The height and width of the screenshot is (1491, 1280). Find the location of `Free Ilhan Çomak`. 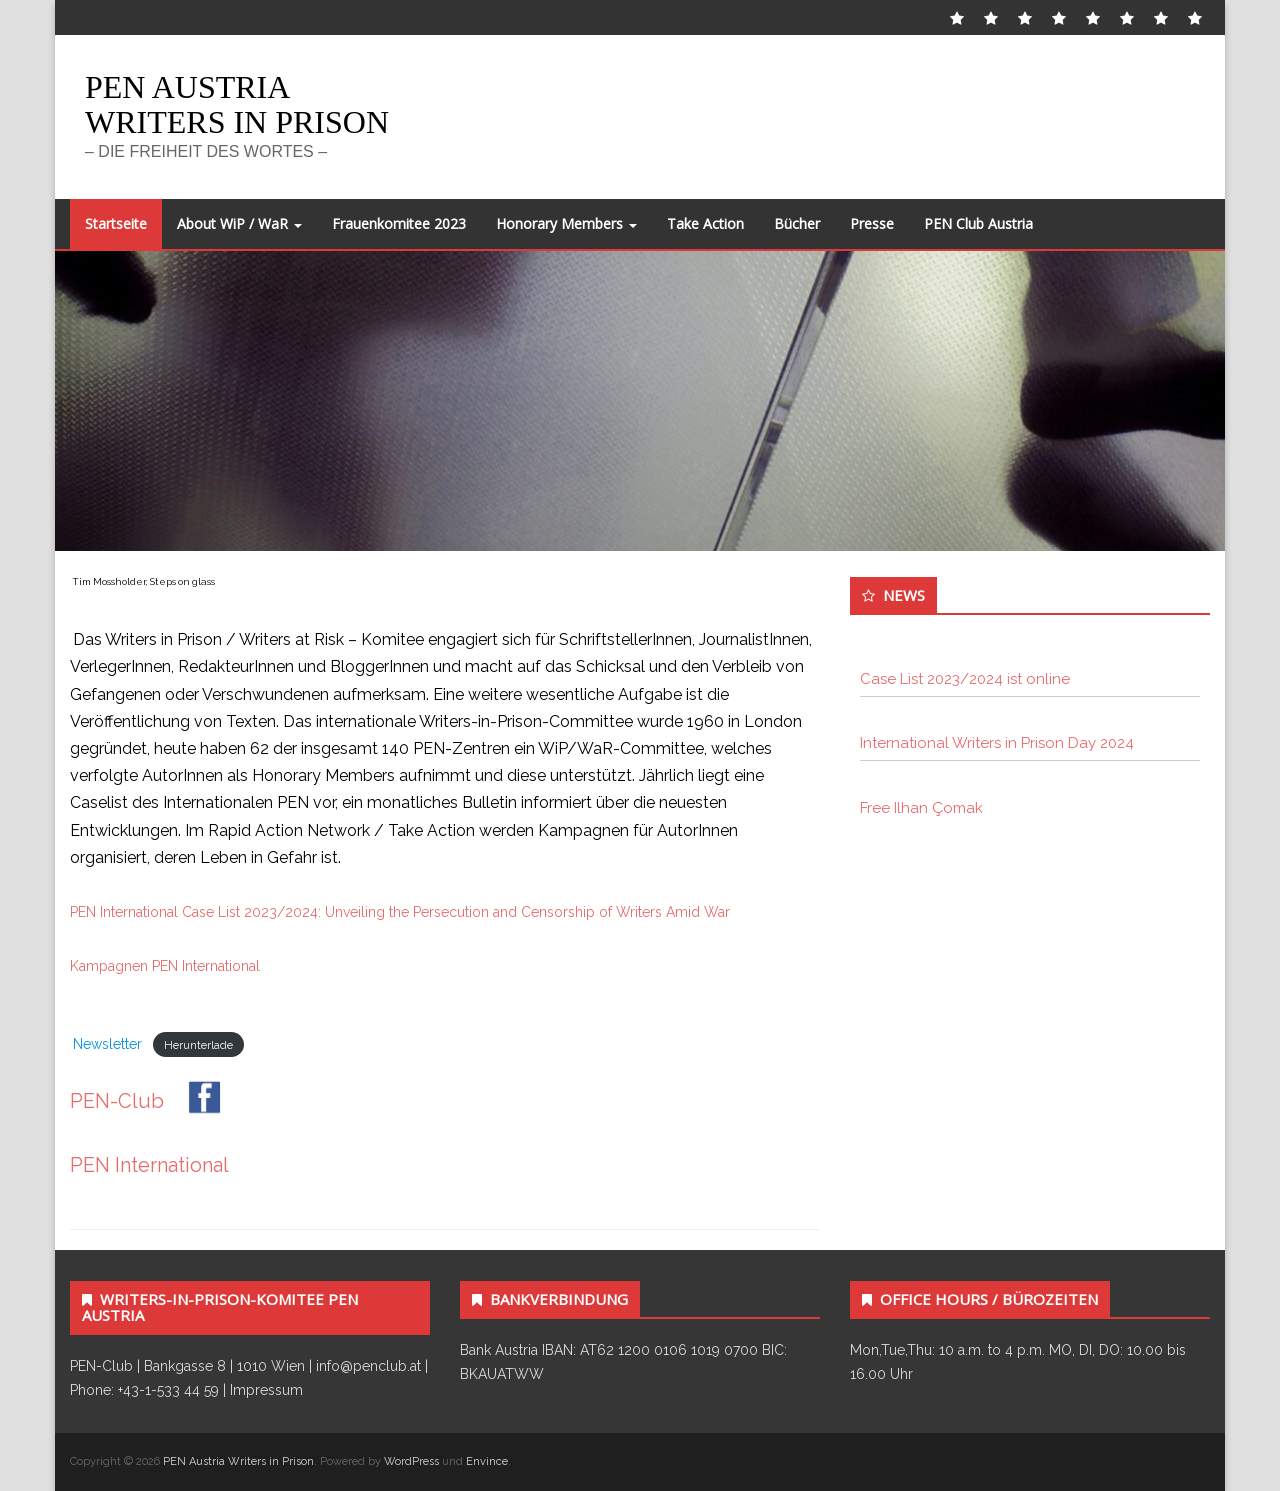

Free Ilhan Çomak is located at coordinates (921, 808).